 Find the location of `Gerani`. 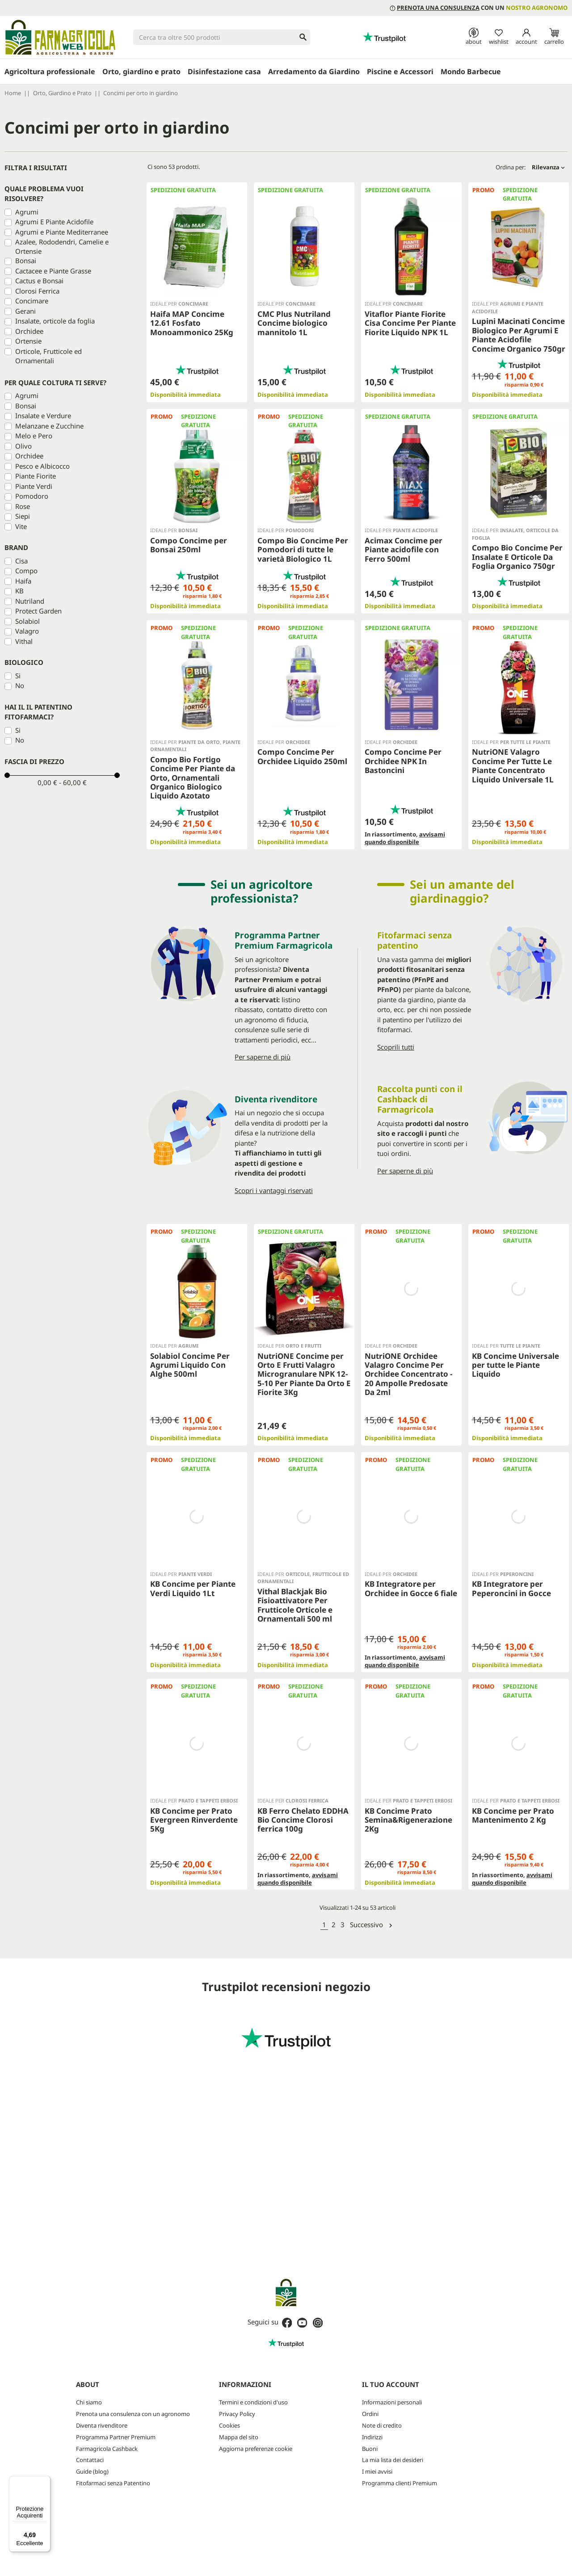

Gerani is located at coordinates (25, 311).